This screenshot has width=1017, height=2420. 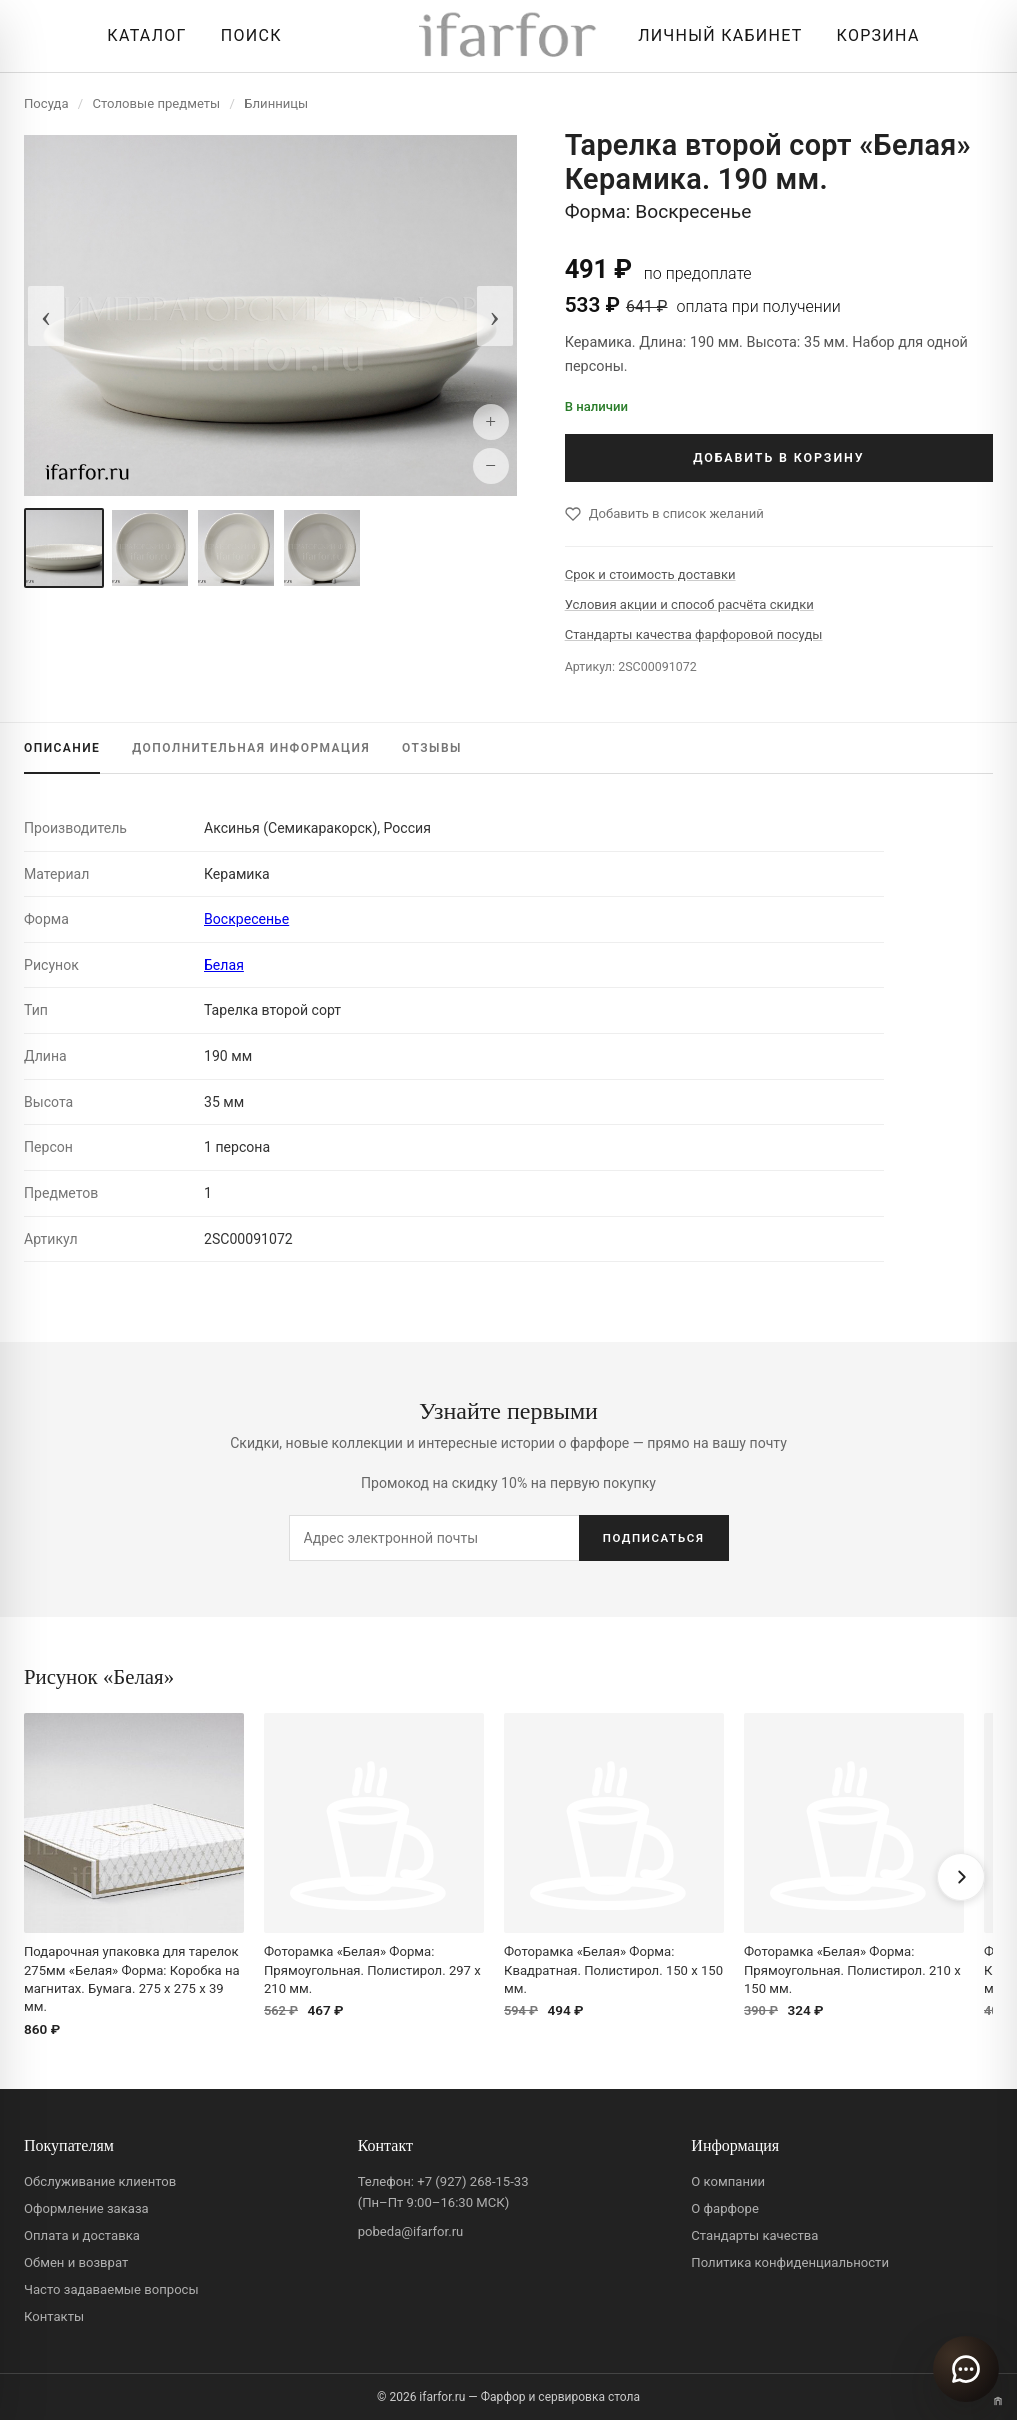 I want to click on Условия акции и способ расчёта скидки, so click(x=689, y=604).